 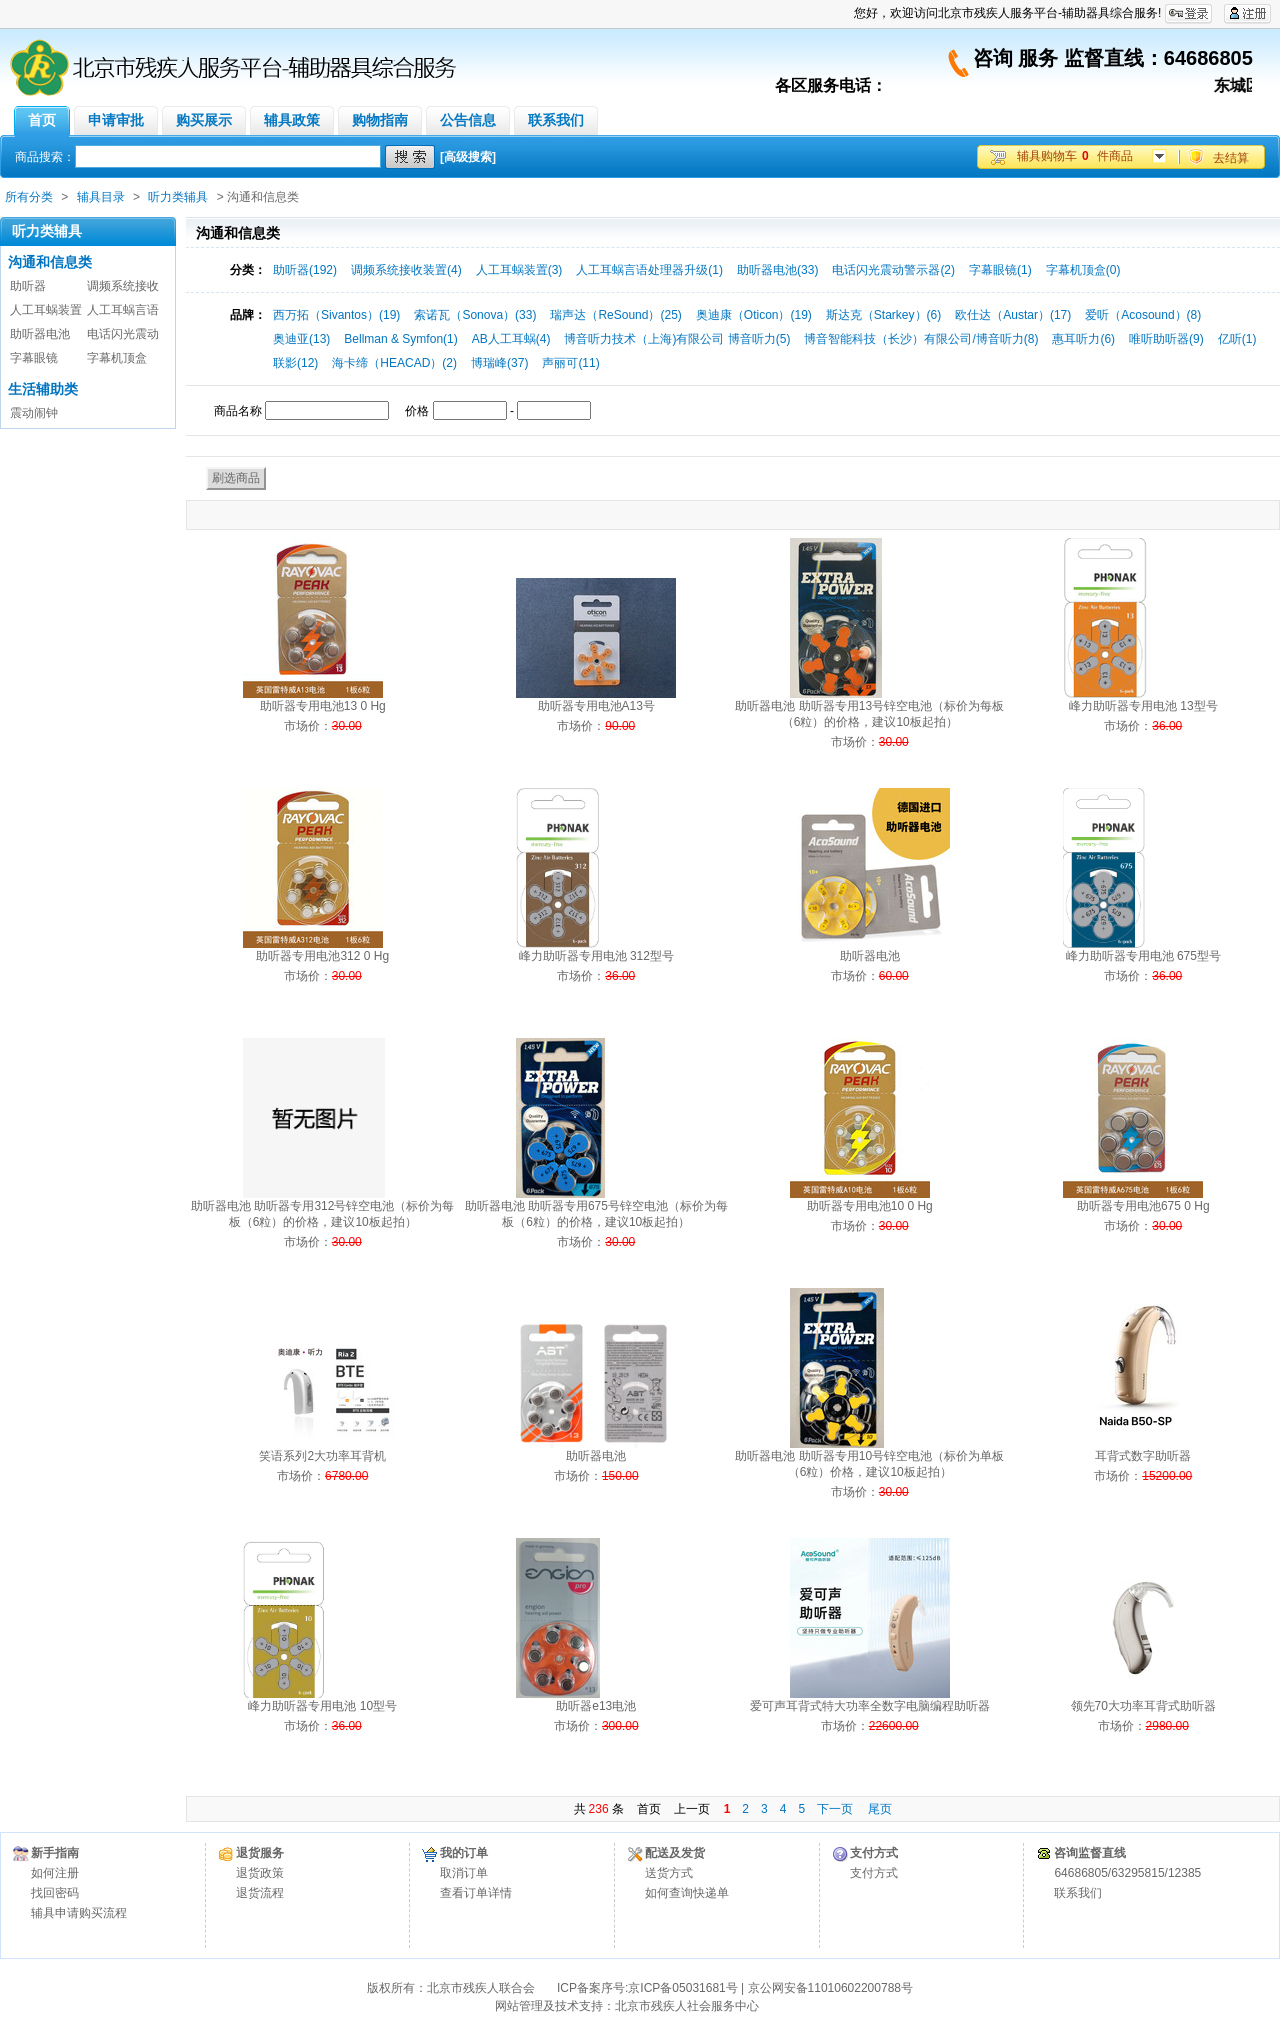 What do you see at coordinates (596, 706) in the screenshot?
I see `助听器专用电池A13号` at bounding box center [596, 706].